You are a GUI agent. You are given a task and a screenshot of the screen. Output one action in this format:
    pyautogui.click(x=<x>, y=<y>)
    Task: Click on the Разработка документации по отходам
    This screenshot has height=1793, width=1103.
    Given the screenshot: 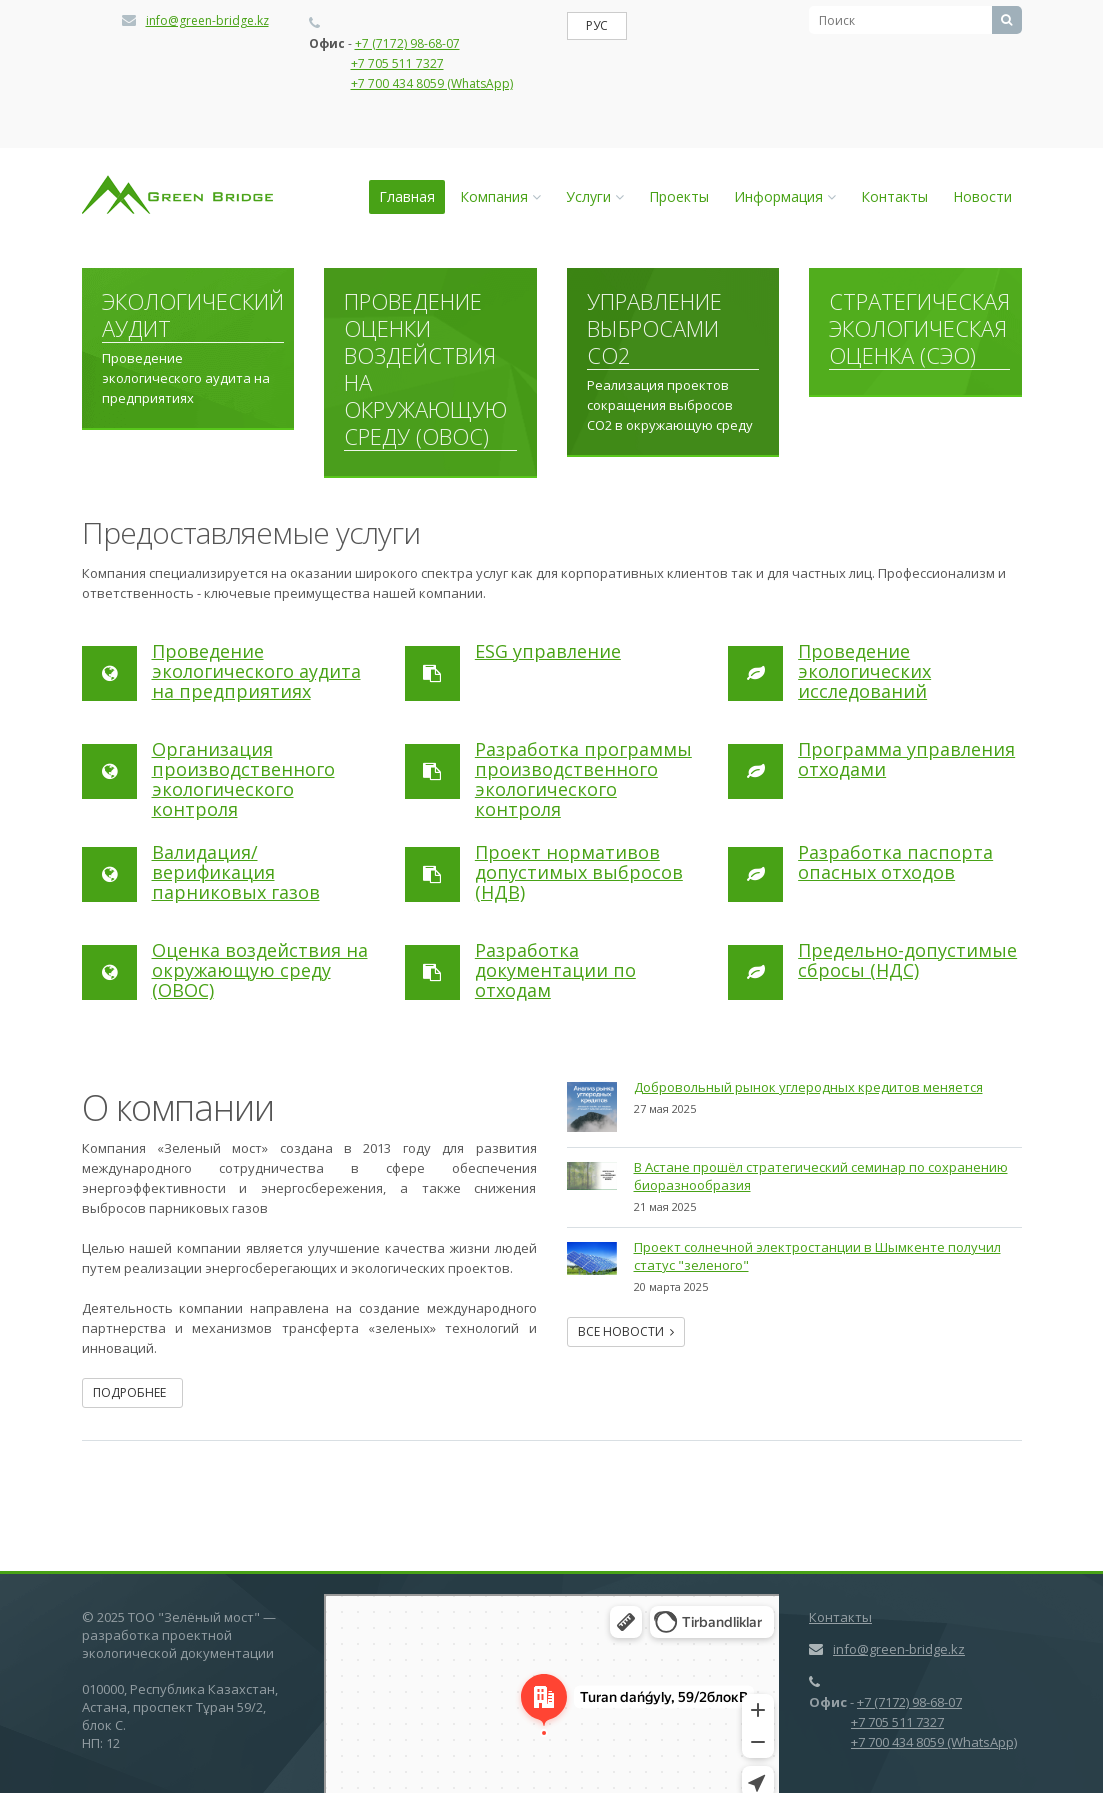 What is the action you would take?
    pyautogui.click(x=555, y=970)
    